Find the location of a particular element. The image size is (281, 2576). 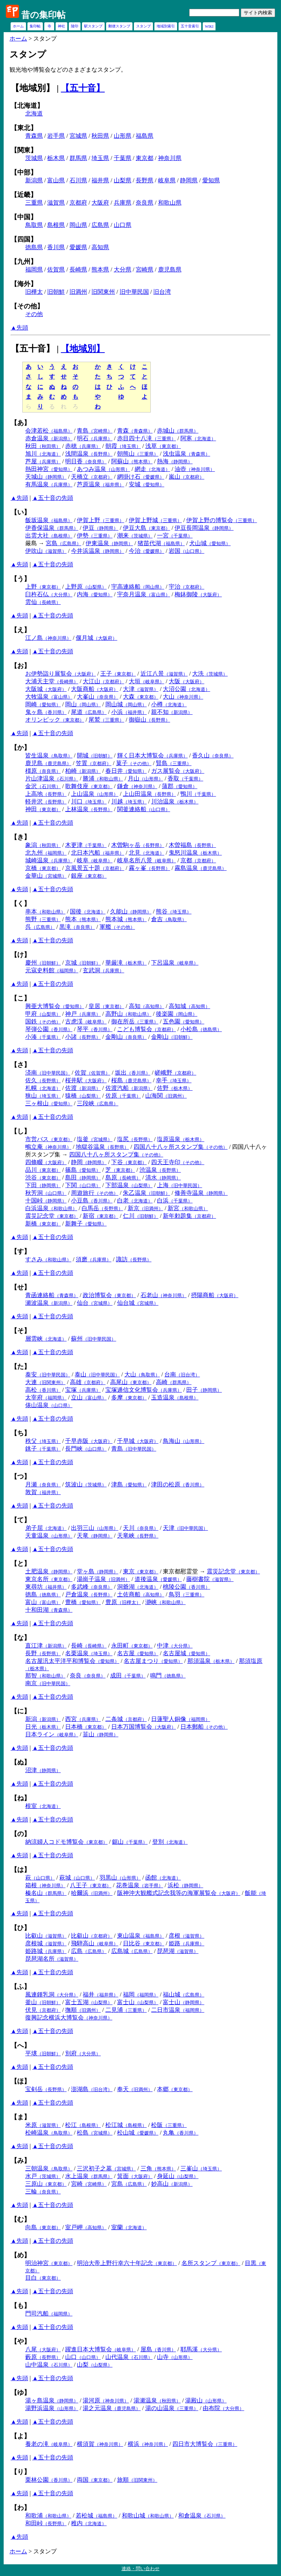

春日井 is located at coordinates (126, 771).